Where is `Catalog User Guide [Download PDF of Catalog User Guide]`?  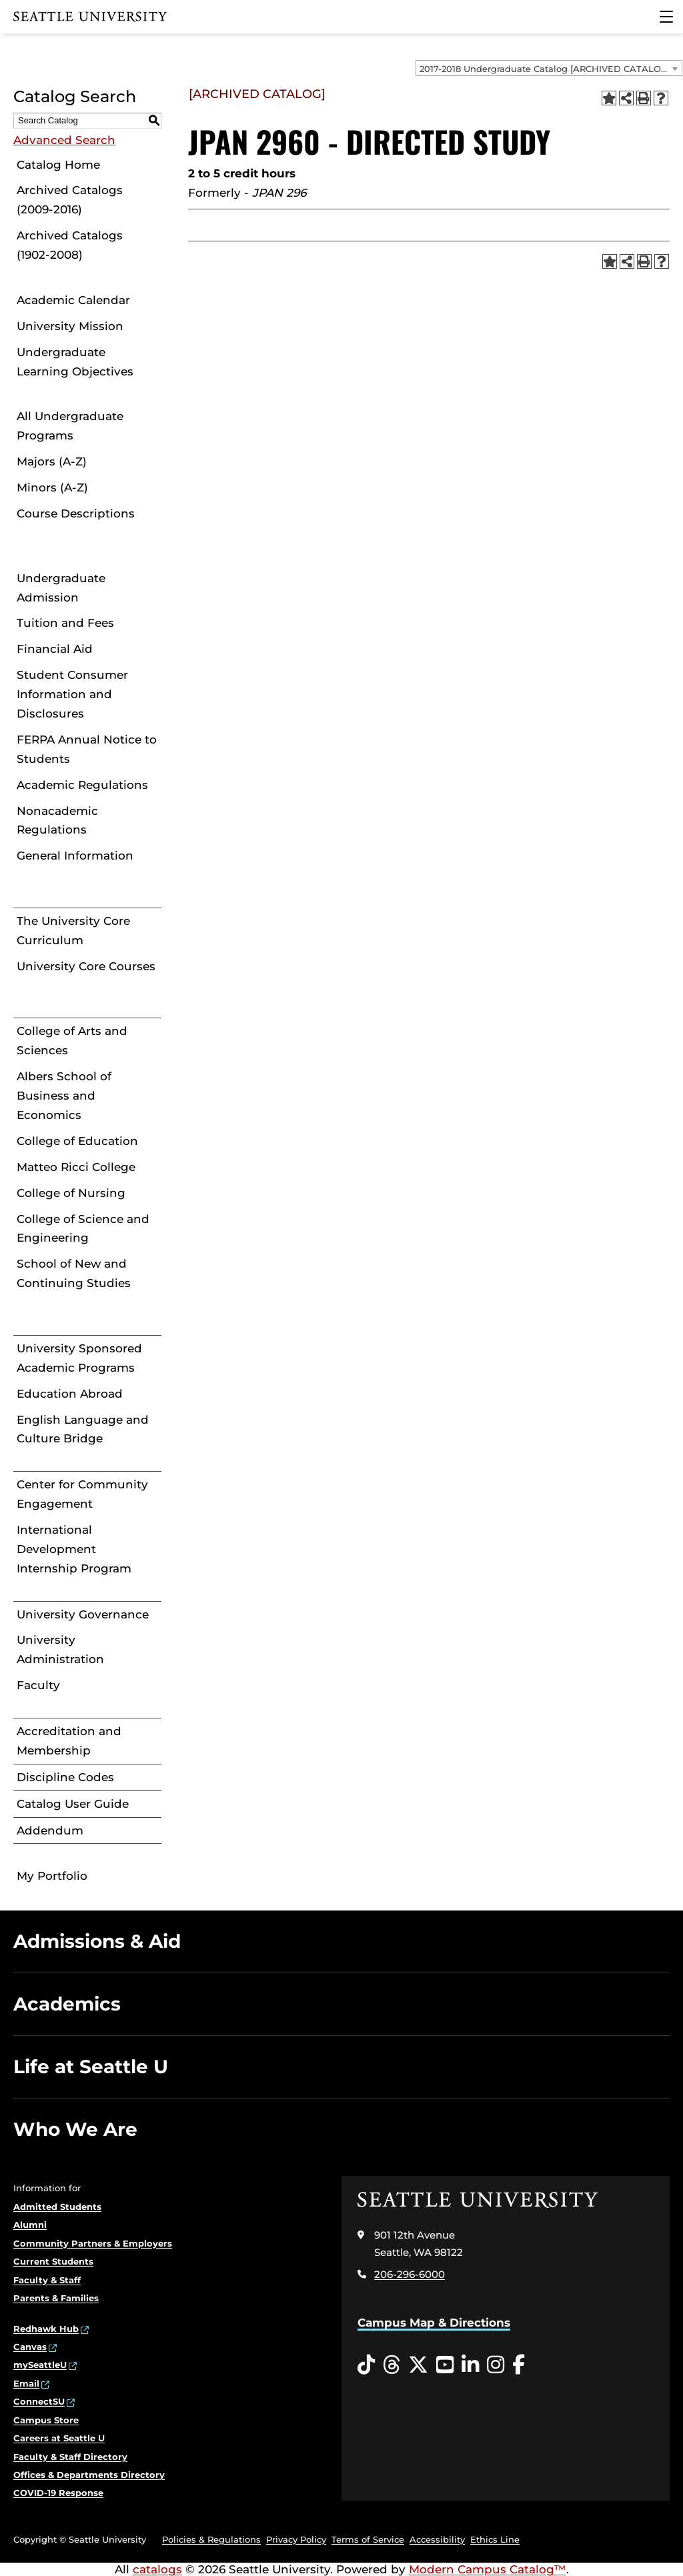 Catalog User Guide [Download PDF of Catalog User Guide] is located at coordinates (73, 1803).